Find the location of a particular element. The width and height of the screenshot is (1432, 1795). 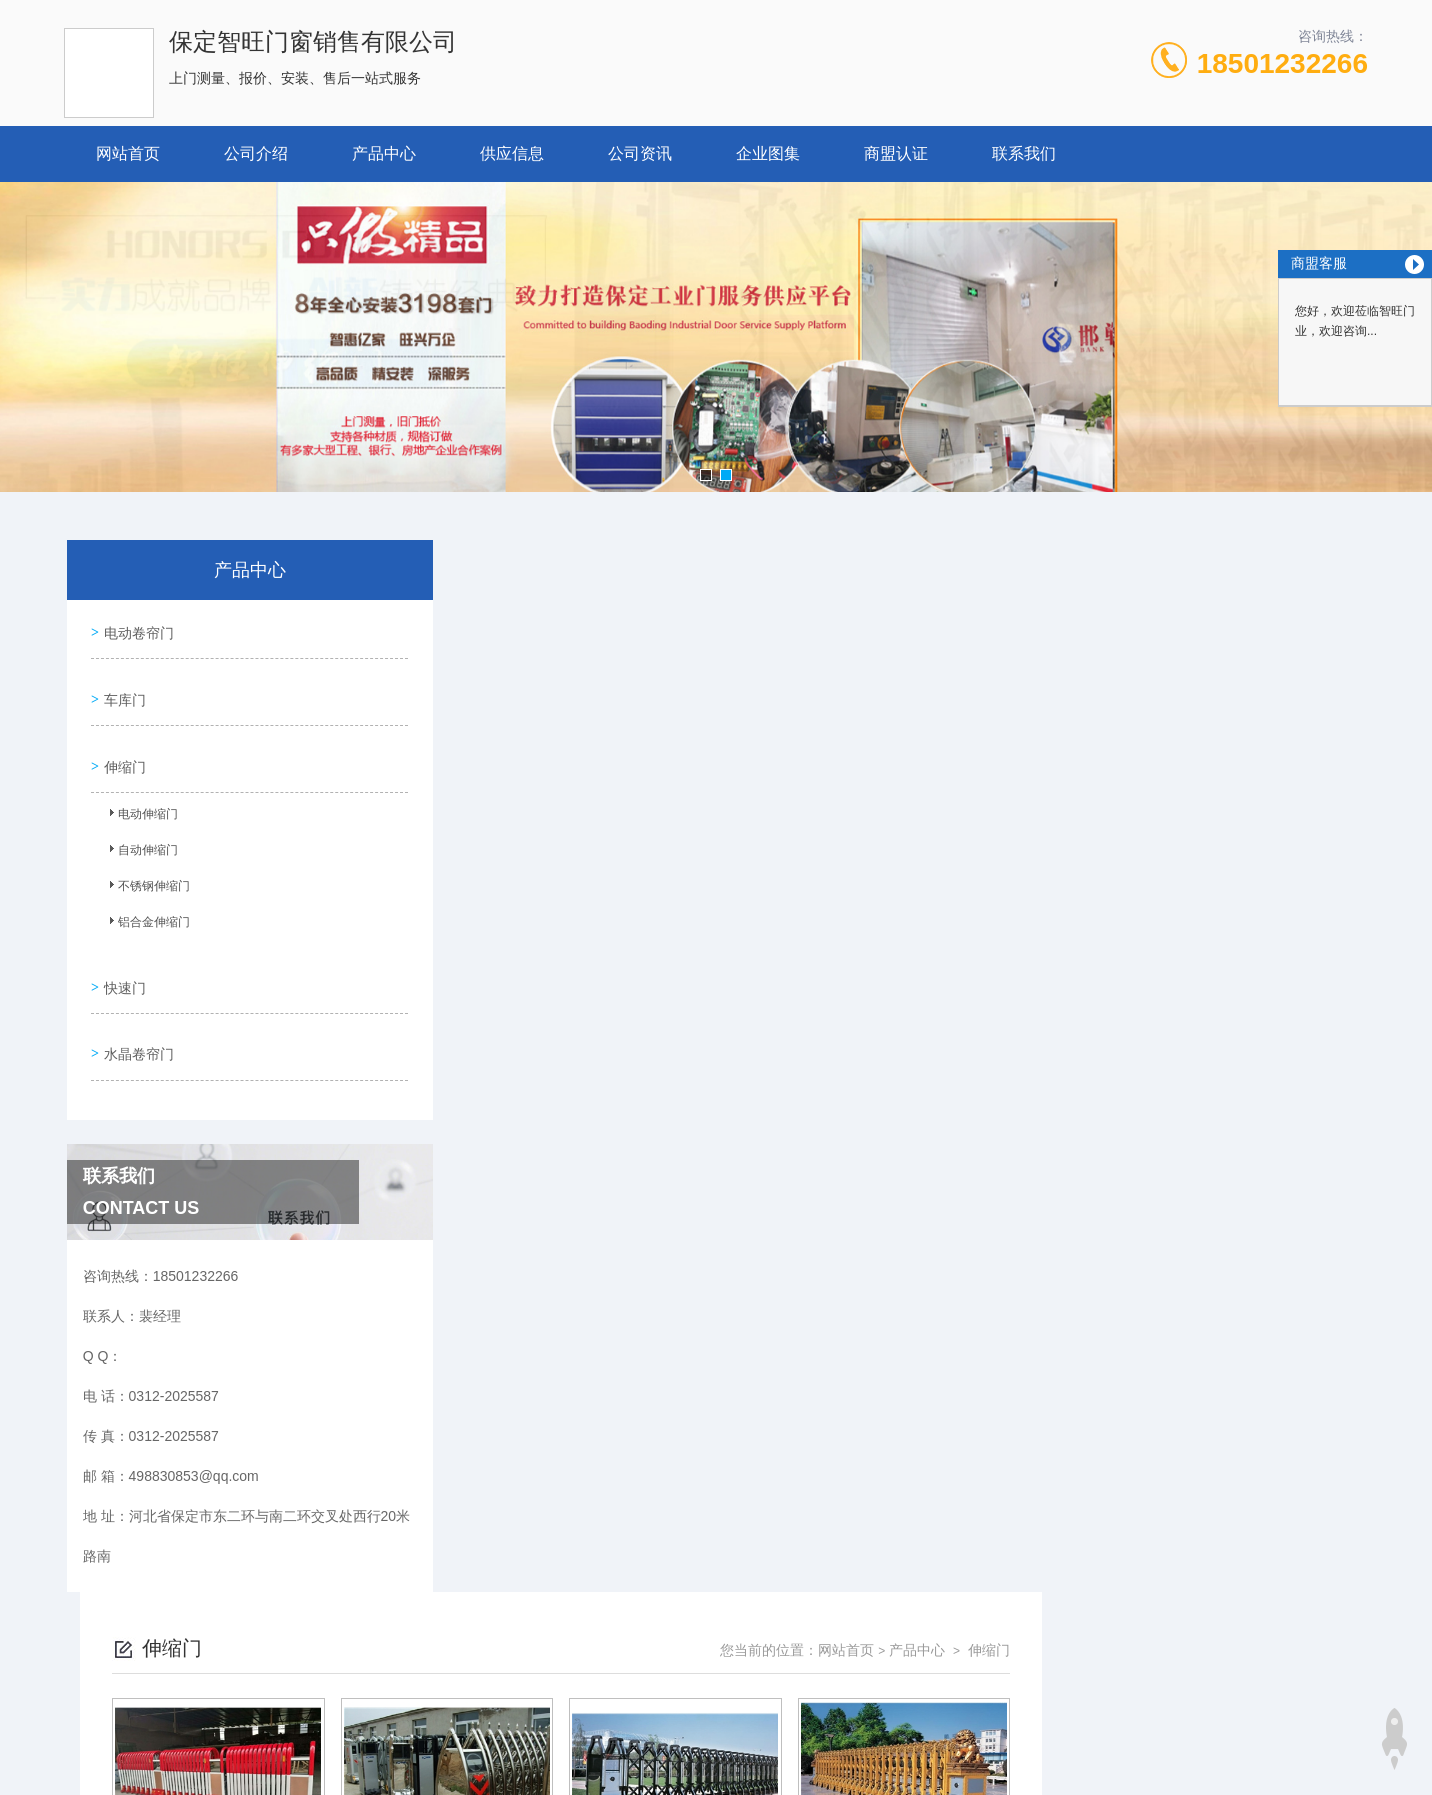

18501232266 is located at coordinates (1282, 63).